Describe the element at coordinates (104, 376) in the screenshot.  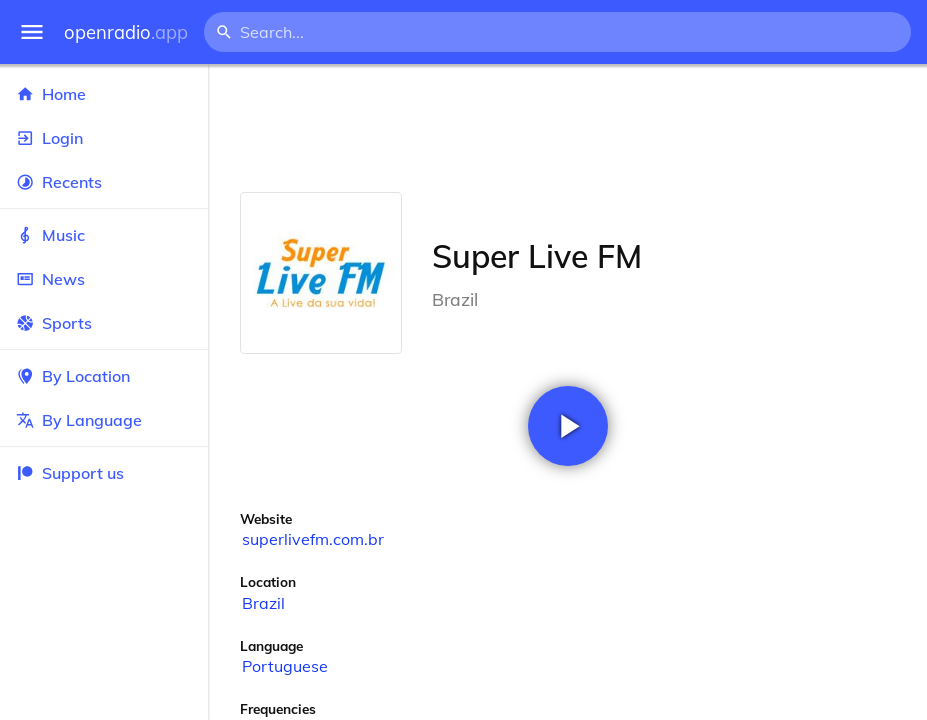
I see `By Location` at that location.